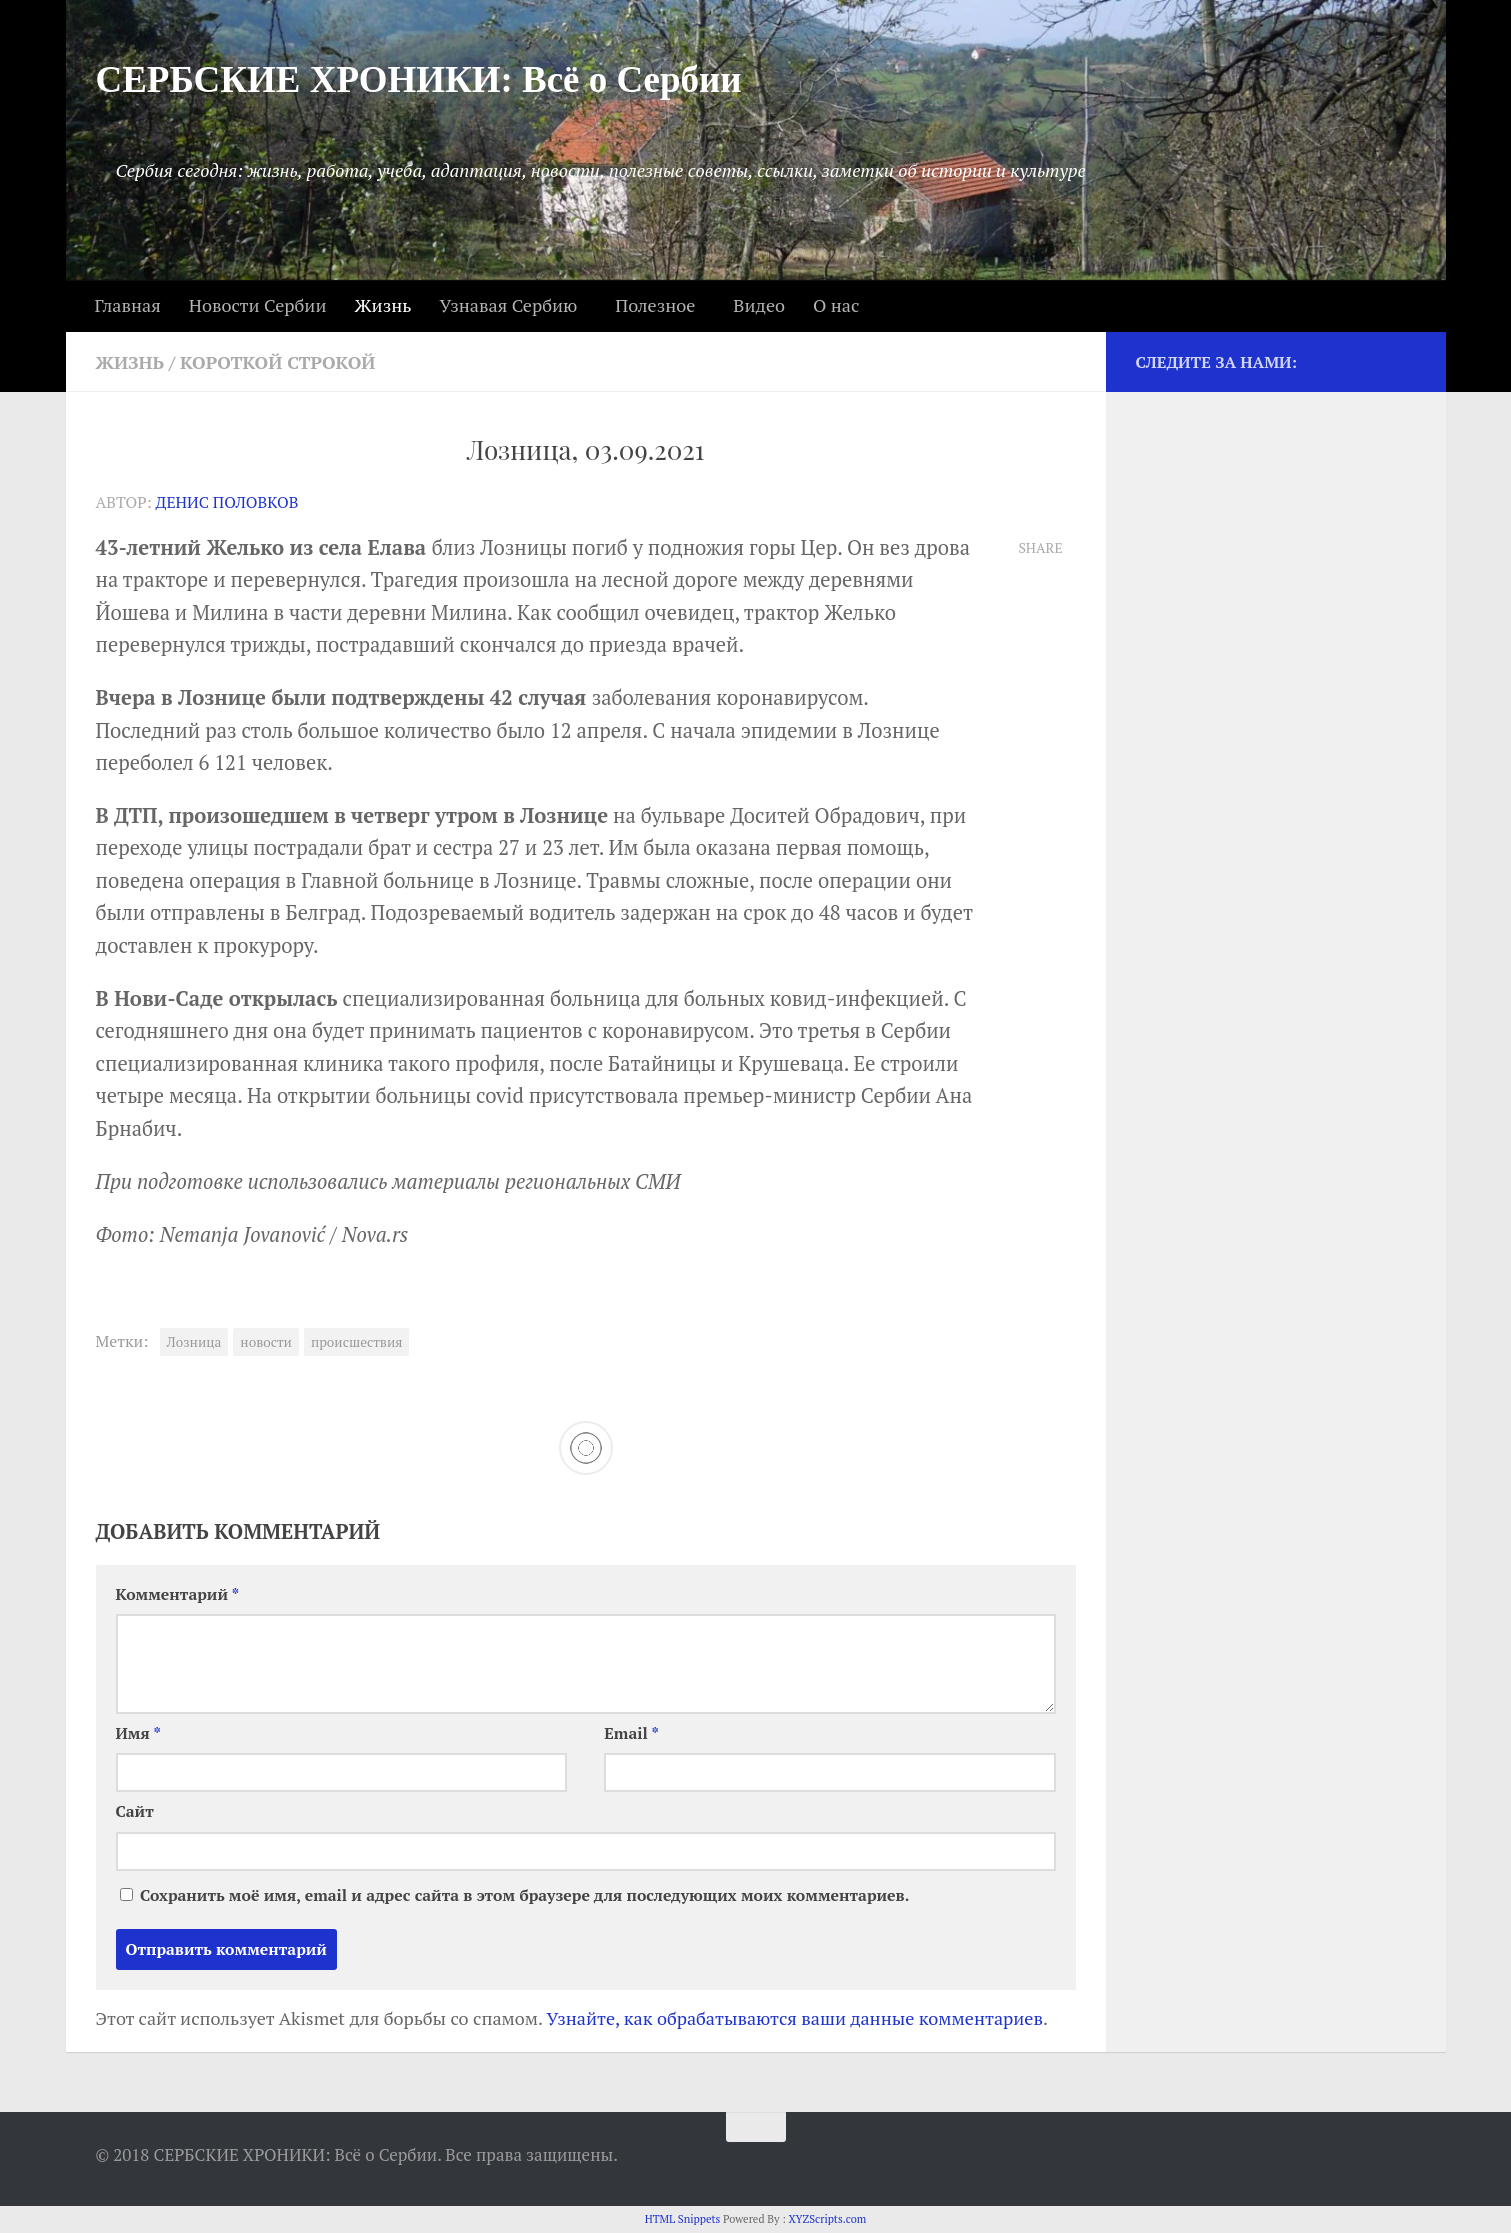  What do you see at coordinates (194, 1342) in the screenshot?
I see `Лозница` at bounding box center [194, 1342].